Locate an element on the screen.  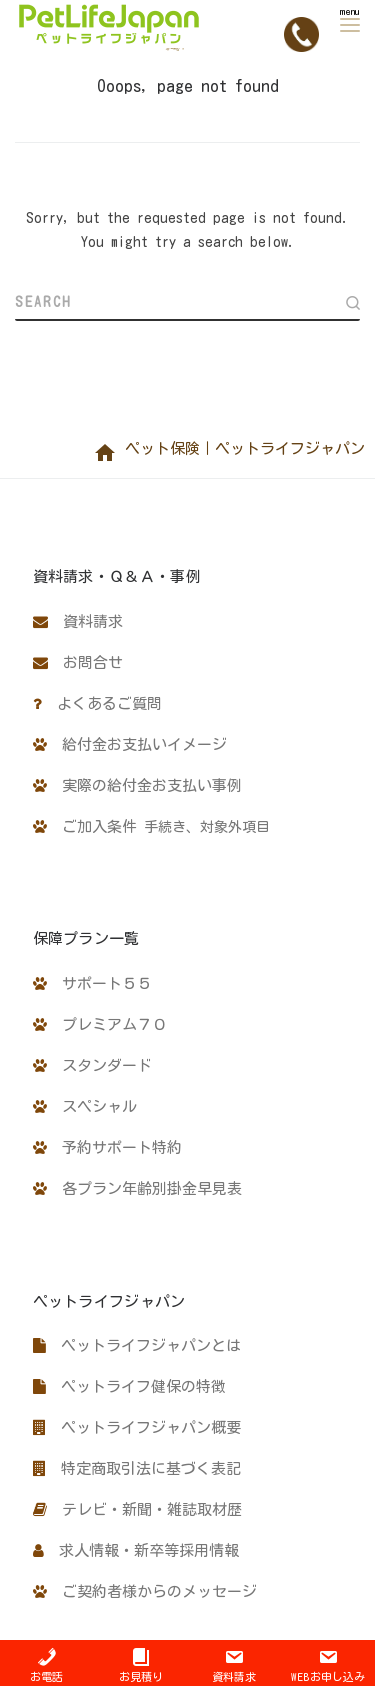
スタンダード is located at coordinates (92, 1065).